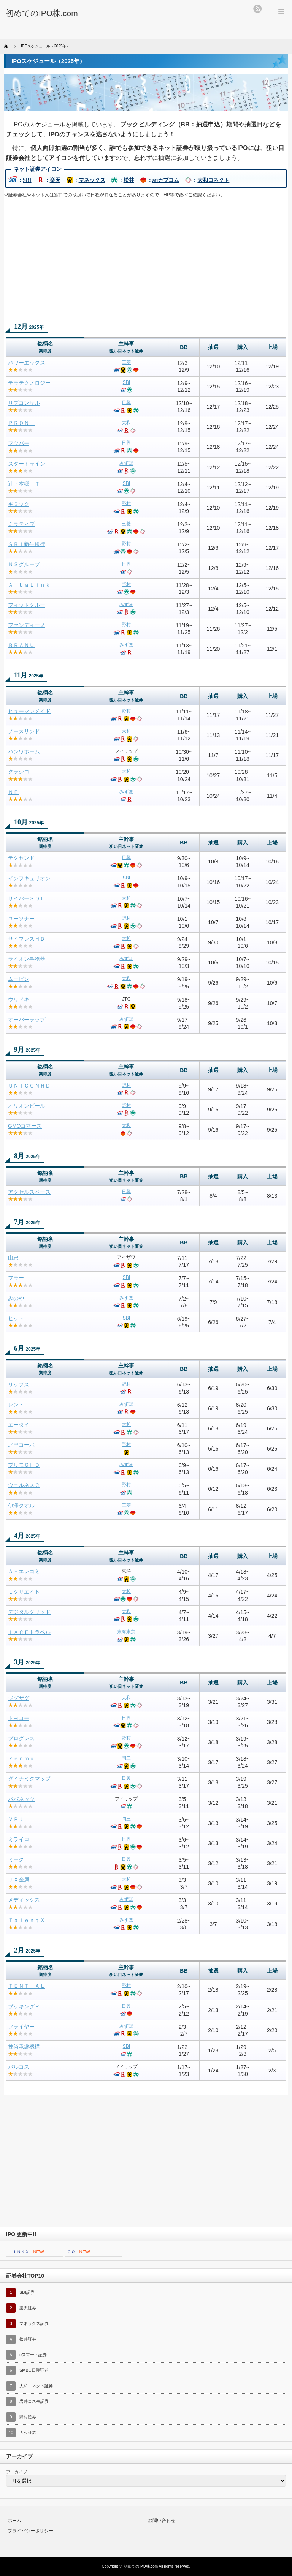 The image size is (292, 2576). I want to click on メディックス, so click(24, 1900).